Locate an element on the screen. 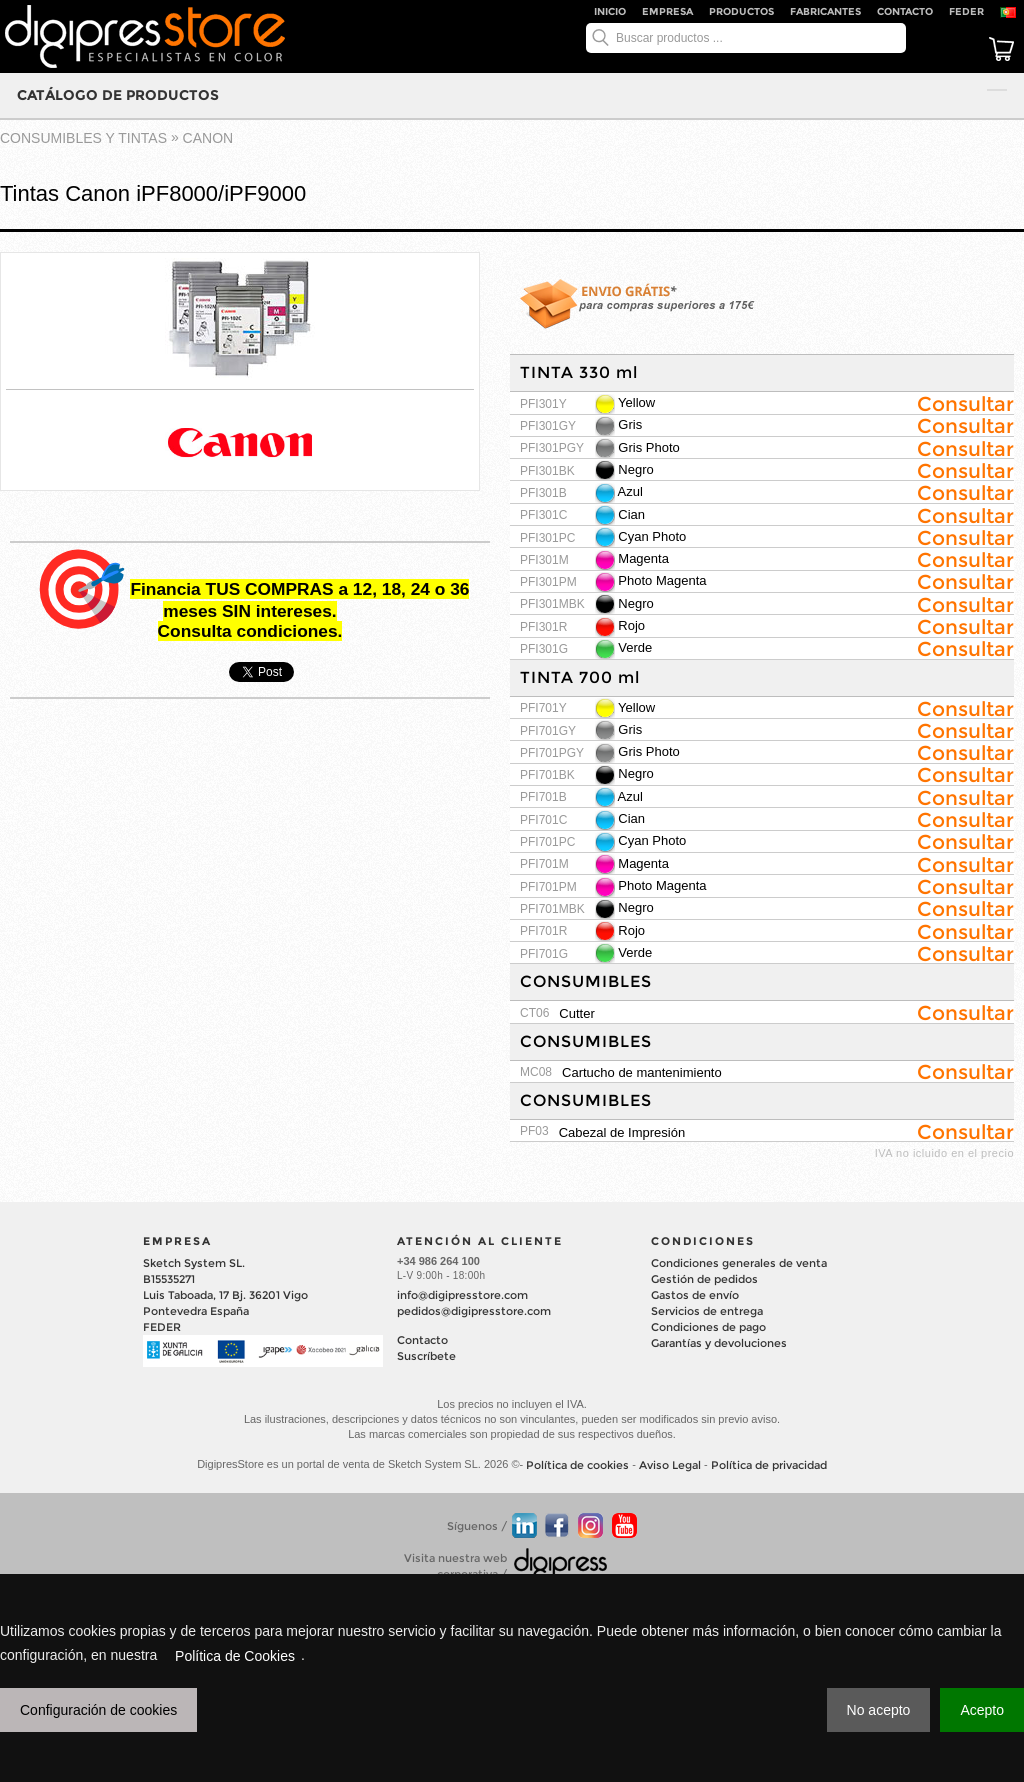 The width and height of the screenshot is (1024, 1782). FEDER is located at coordinates (966, 11).